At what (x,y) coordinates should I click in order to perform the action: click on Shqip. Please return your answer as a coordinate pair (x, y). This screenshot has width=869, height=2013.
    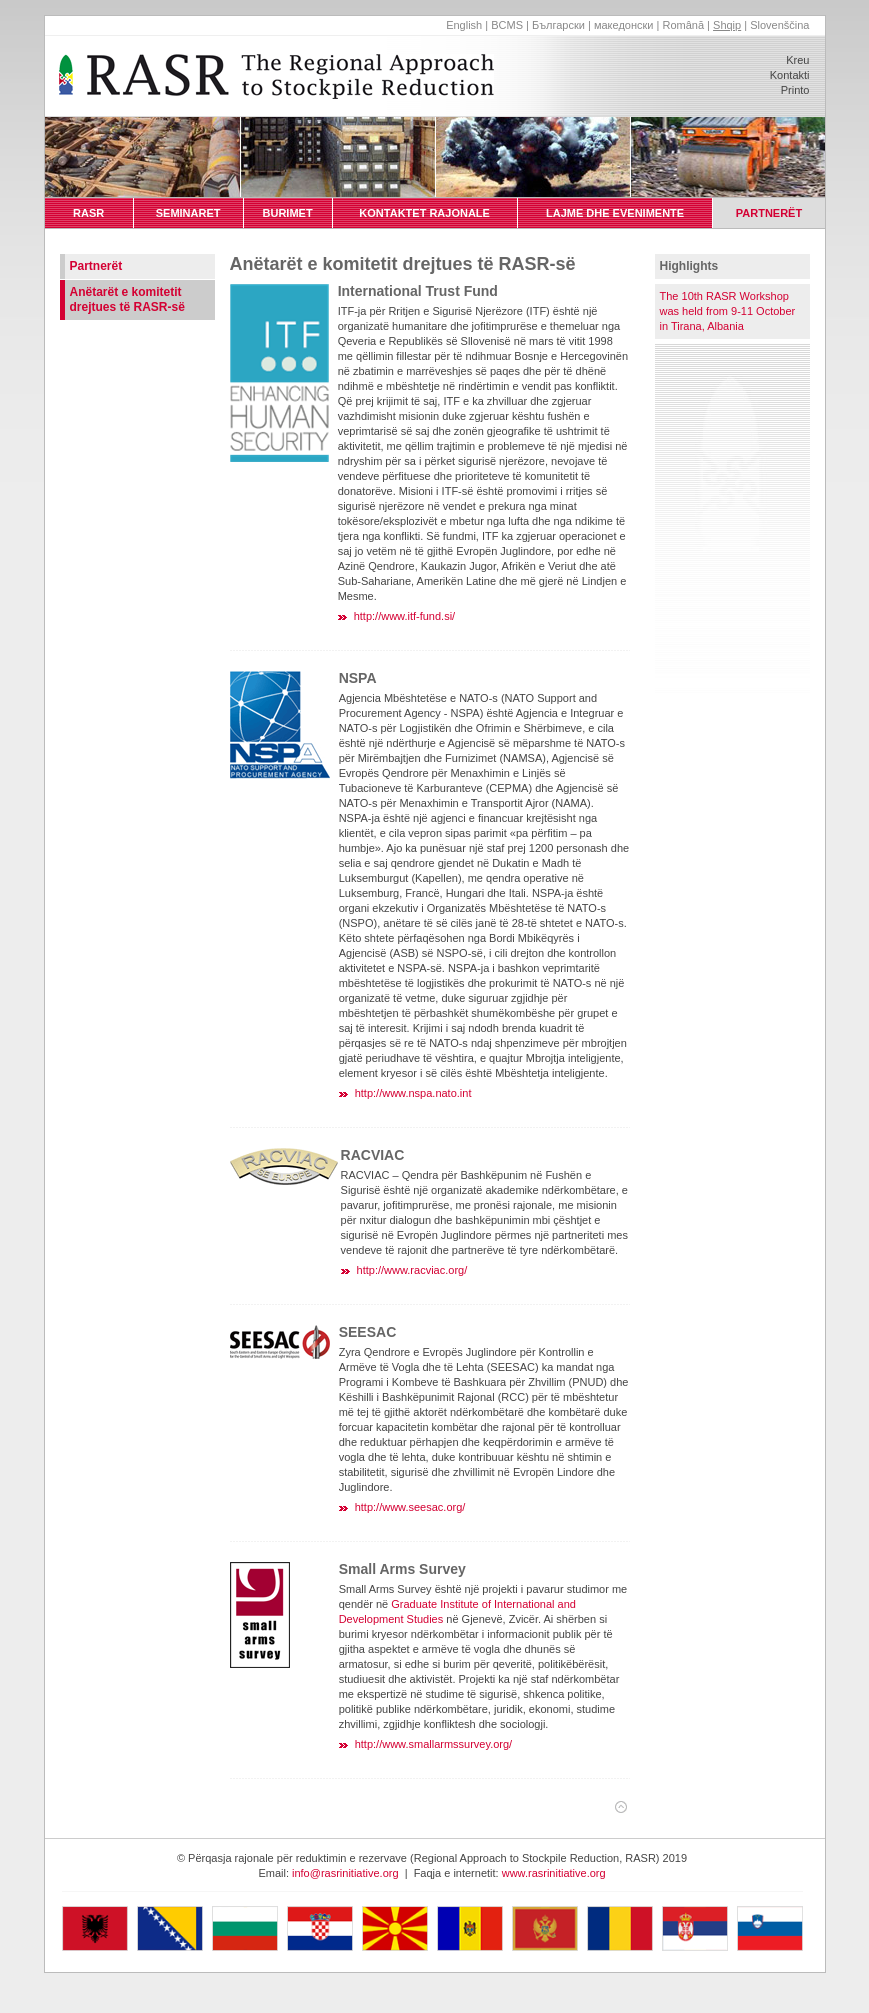
    Looking at the image, I should click on (727, 25).